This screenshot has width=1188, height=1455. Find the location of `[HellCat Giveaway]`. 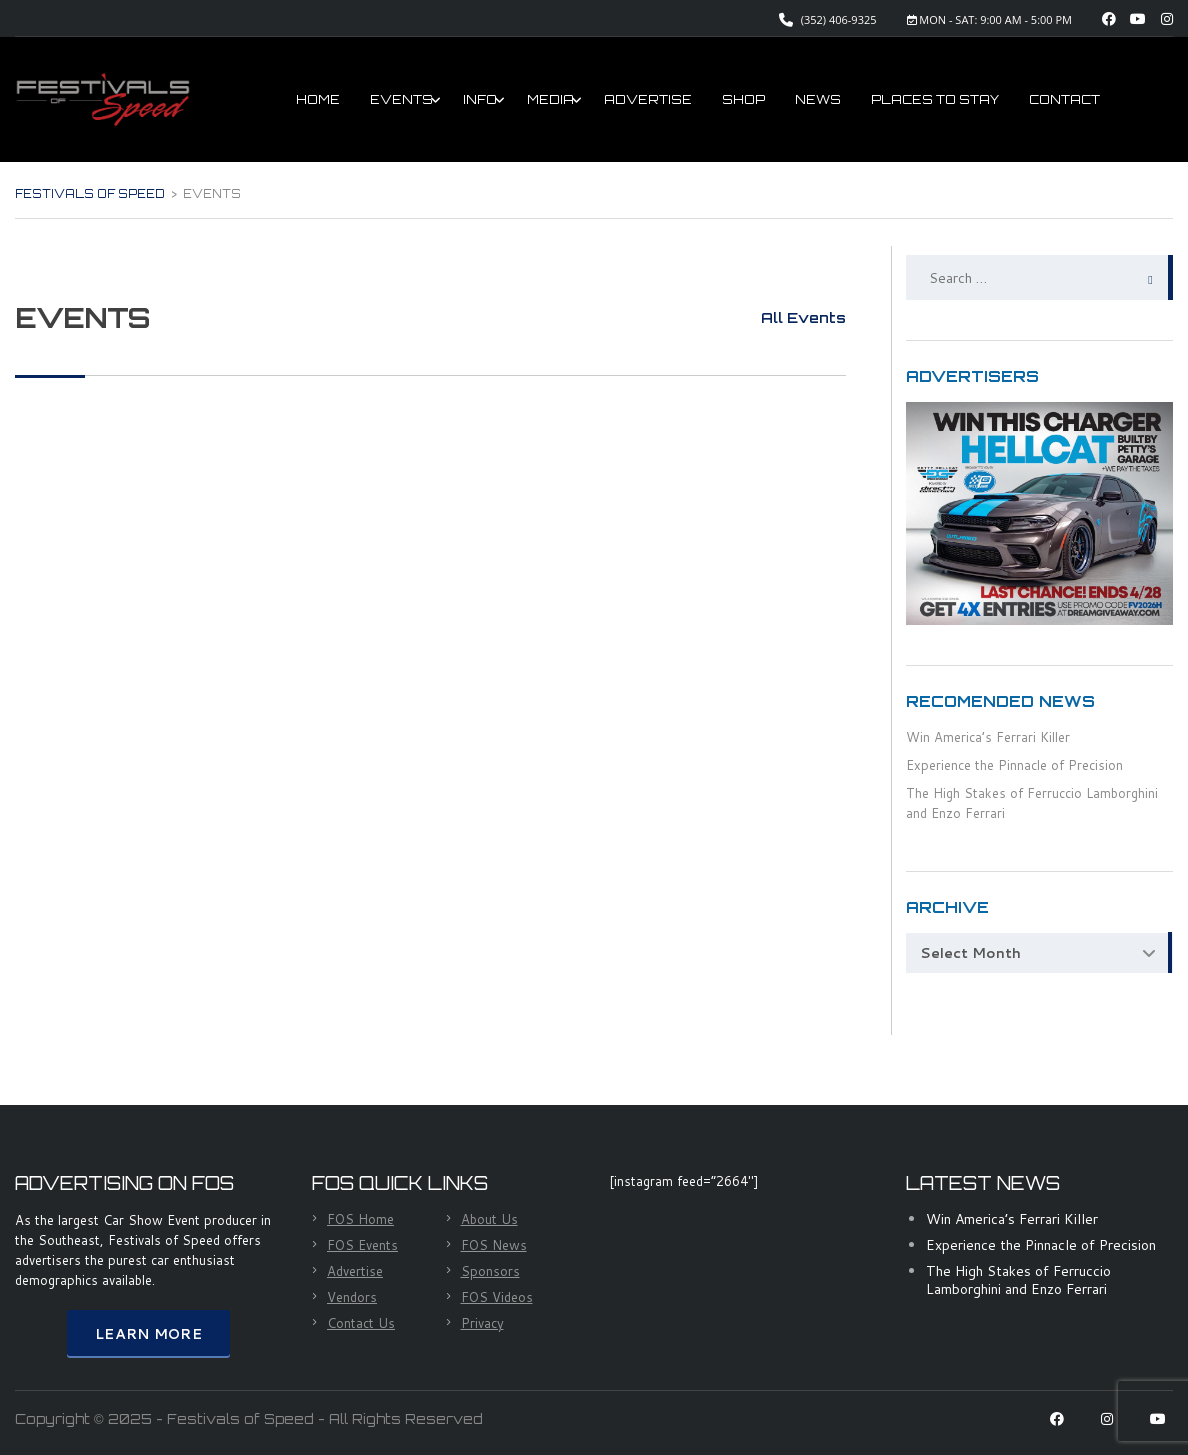

[HellCat Giveaway] is located at coordinates (1039, 512).